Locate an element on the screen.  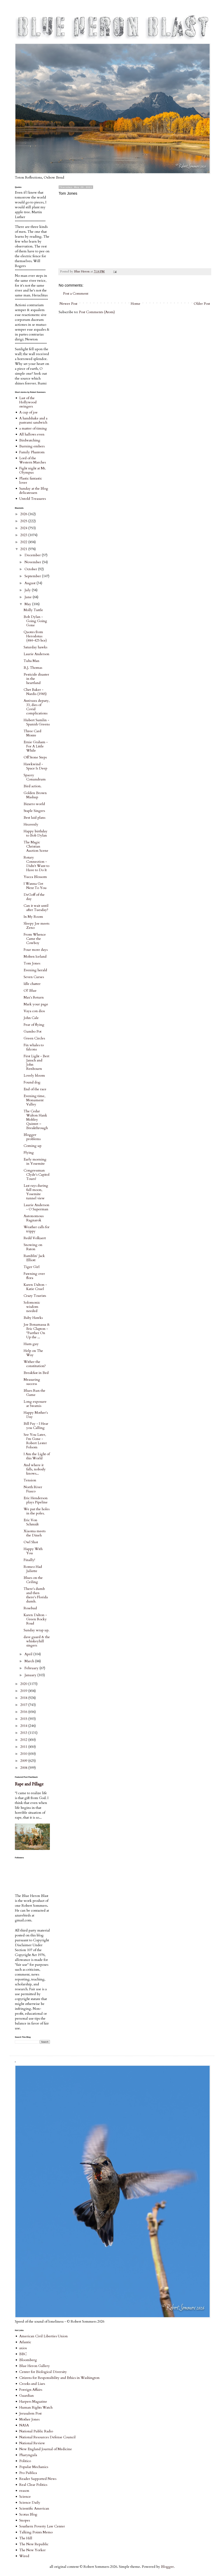
Ol' Blue is located at coordinates (30, 990).